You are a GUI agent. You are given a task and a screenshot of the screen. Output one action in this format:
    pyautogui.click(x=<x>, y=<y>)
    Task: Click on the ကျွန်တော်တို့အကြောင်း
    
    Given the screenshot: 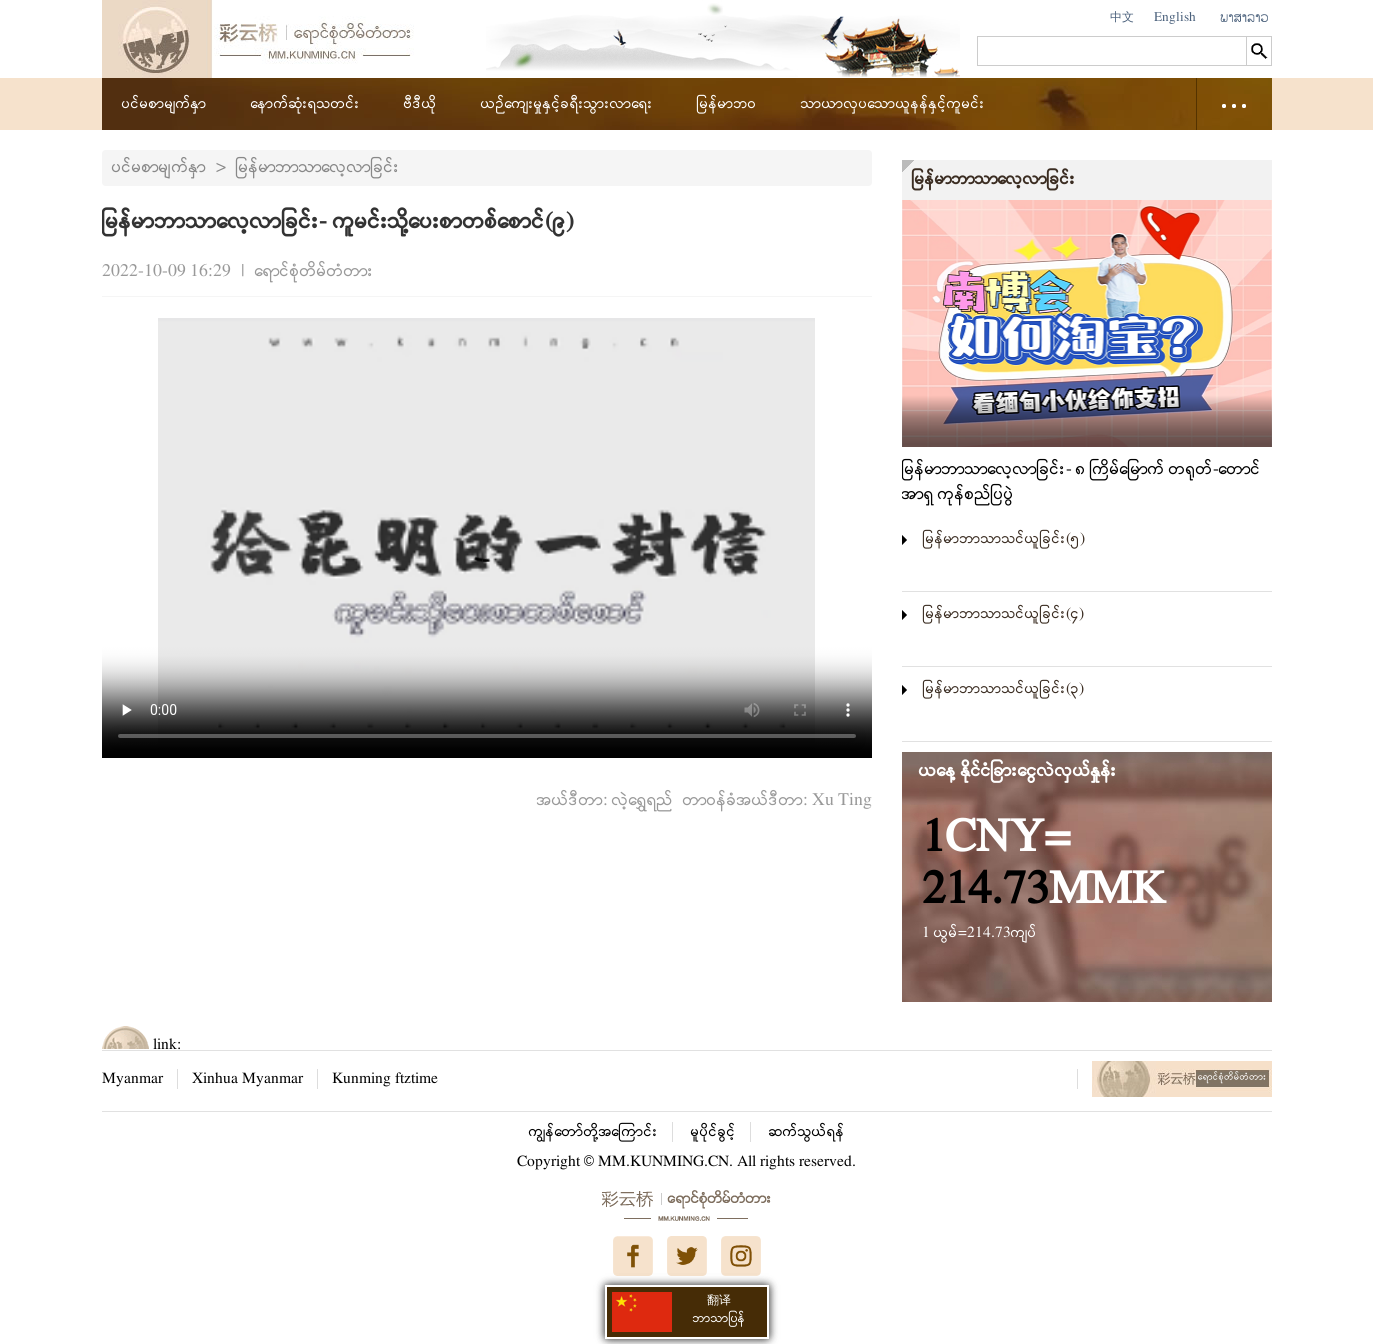 What is the action you would take?
    pyautogui.click(x=593, y=1132)
    